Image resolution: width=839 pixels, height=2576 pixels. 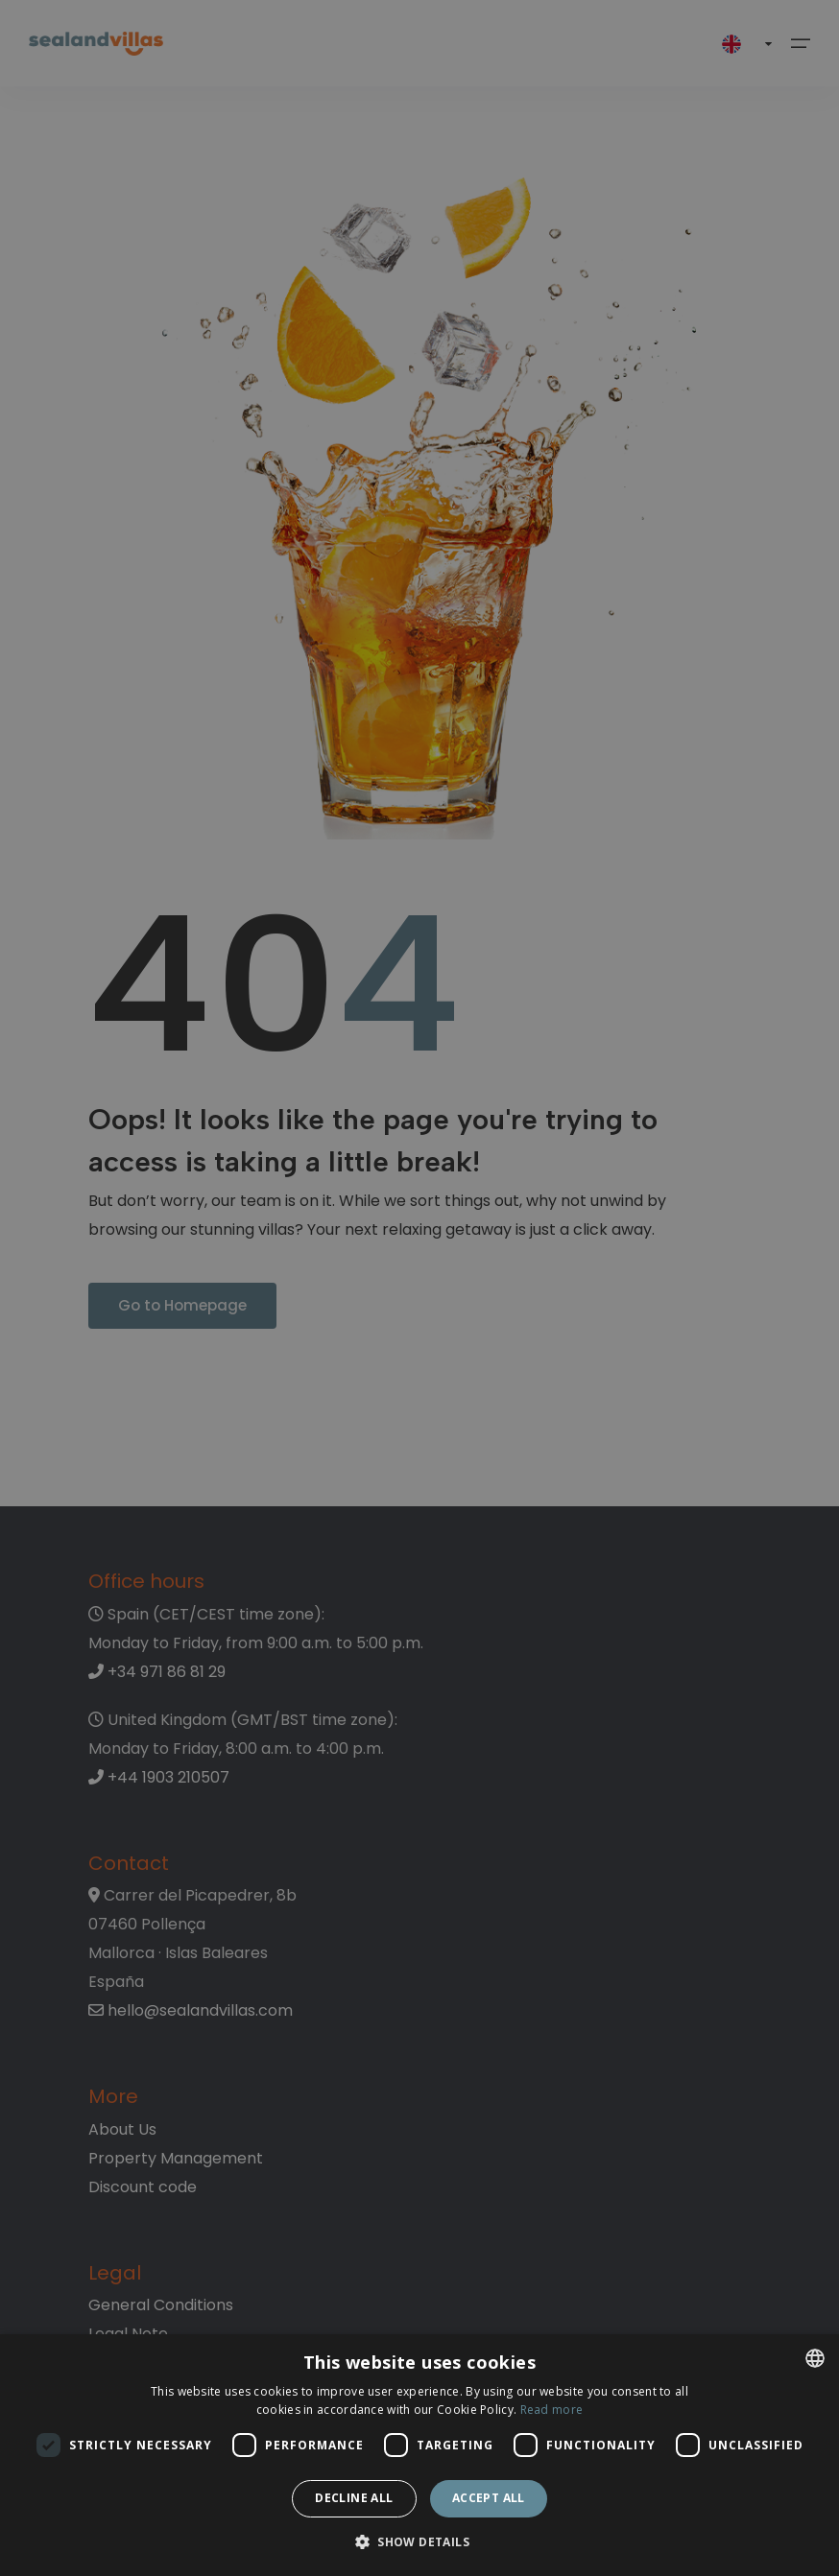 I want to click on [dialog], so click(x=419, y=2455).